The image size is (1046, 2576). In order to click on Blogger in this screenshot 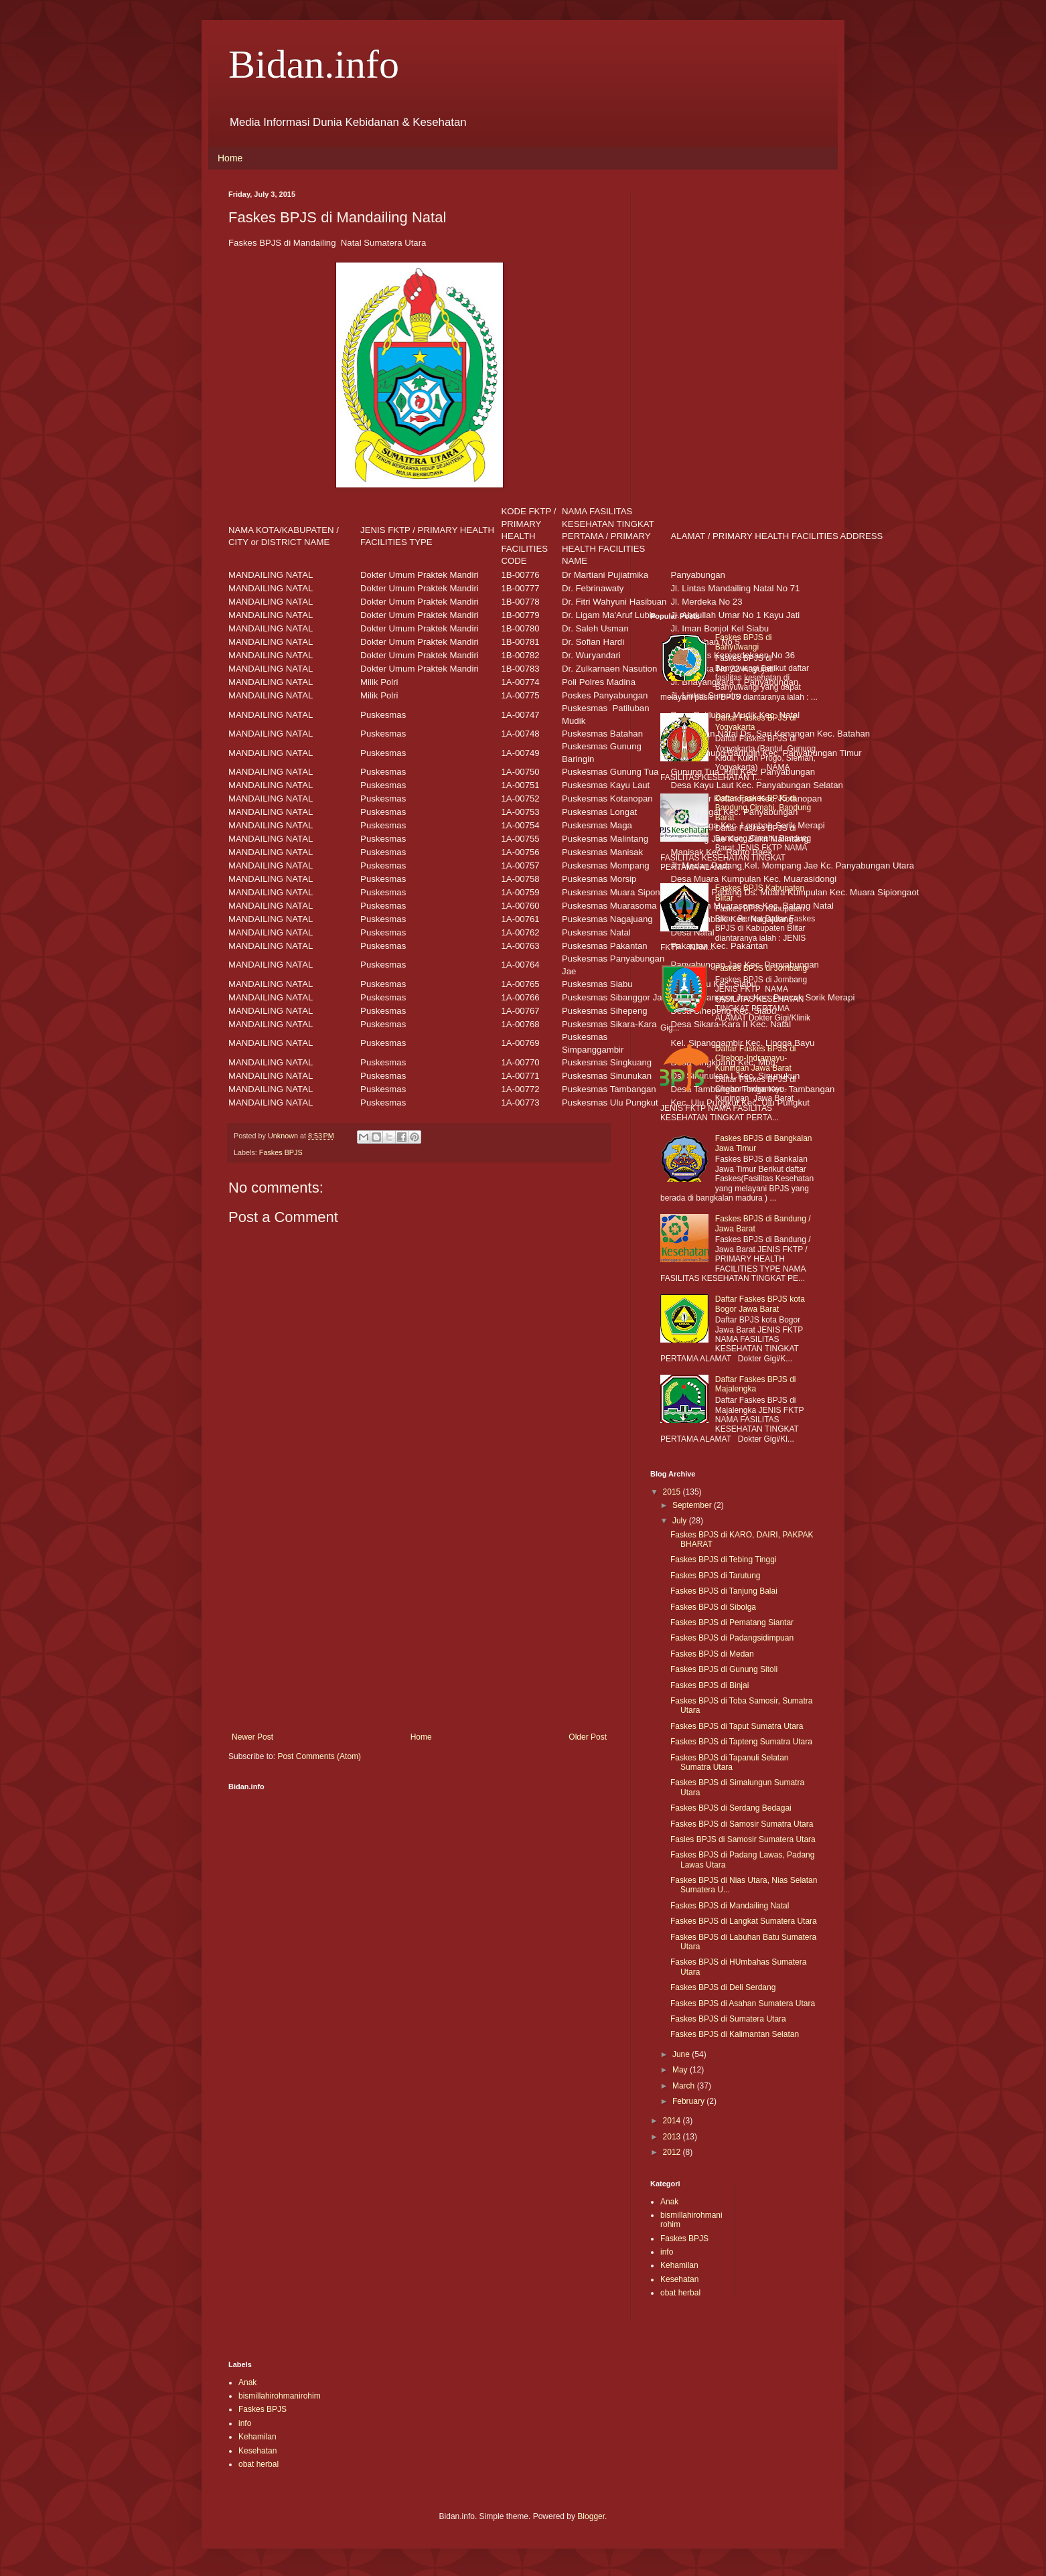, I will do `click(591, 2516)`.